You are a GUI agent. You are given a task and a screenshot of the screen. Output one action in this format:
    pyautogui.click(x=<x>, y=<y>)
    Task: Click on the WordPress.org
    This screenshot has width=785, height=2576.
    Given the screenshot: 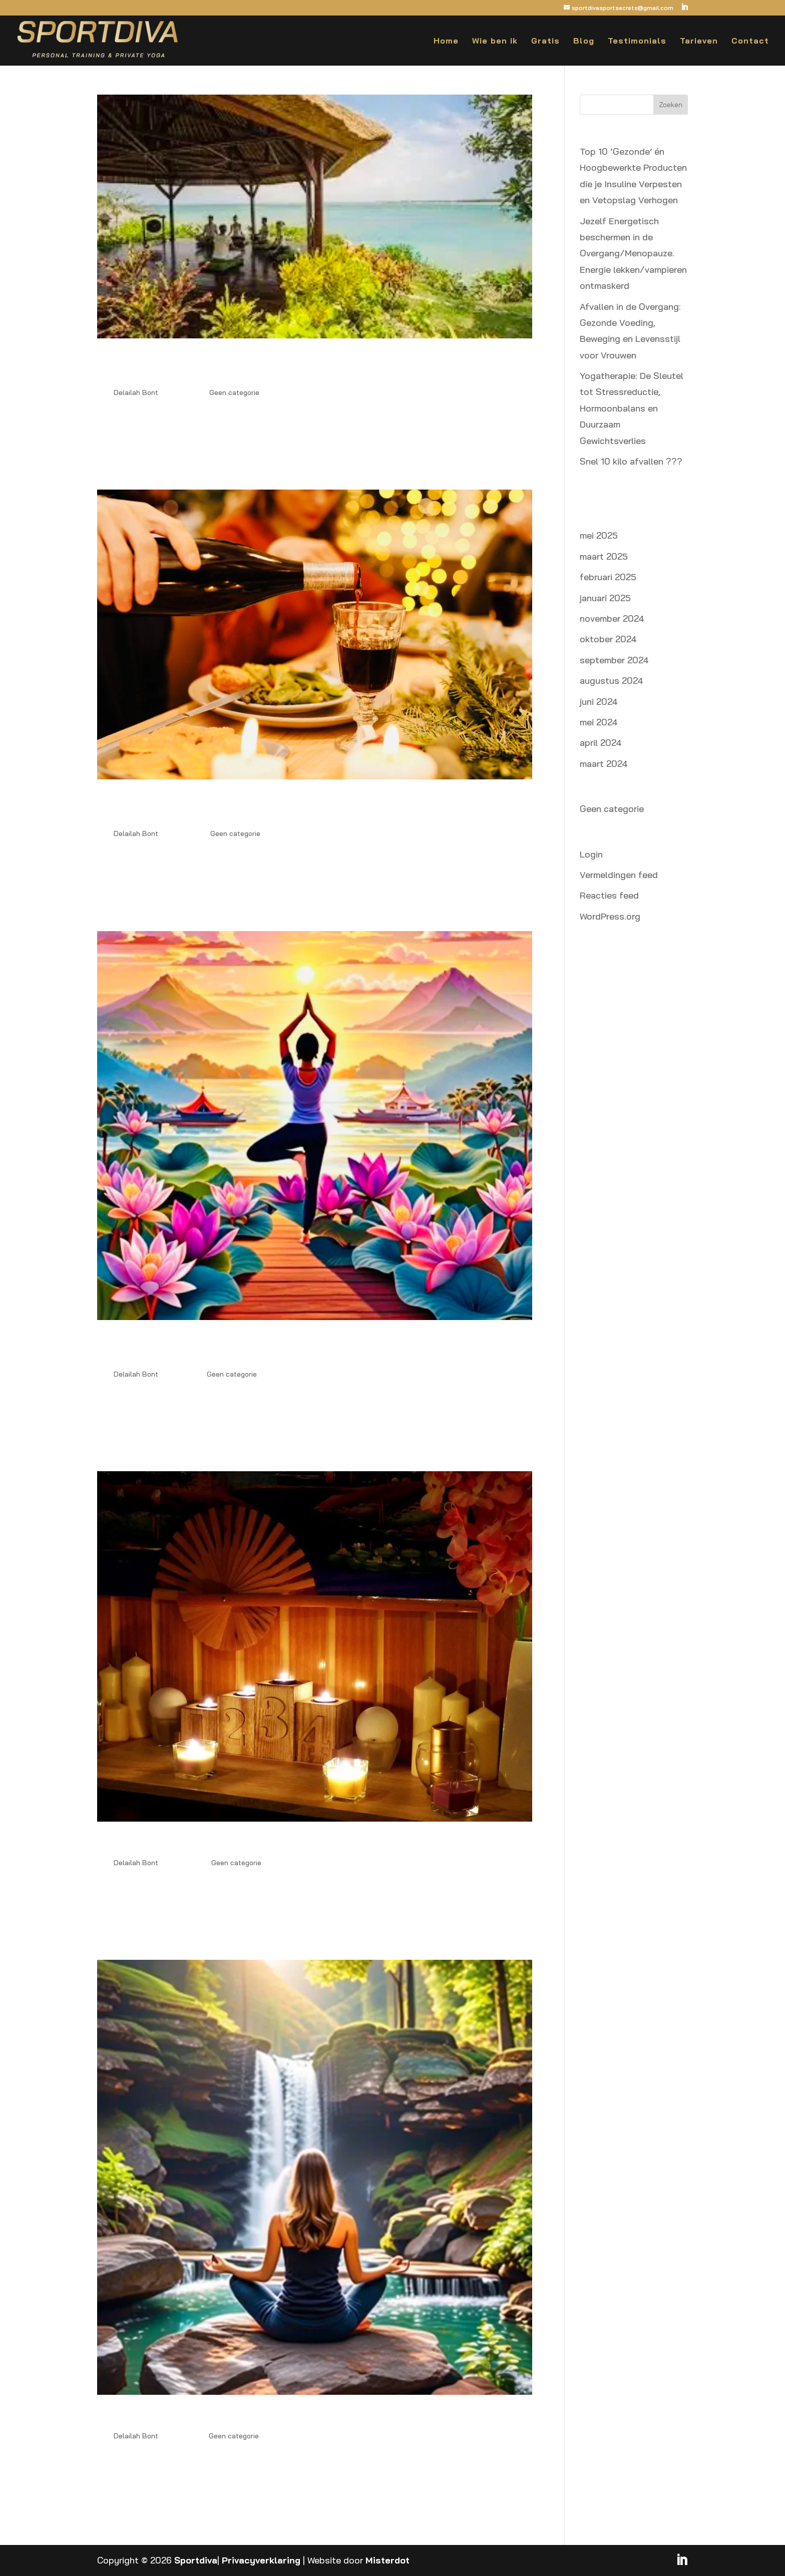 What is the action you would take?
    pyautogui.click(x=610, y=916)
    